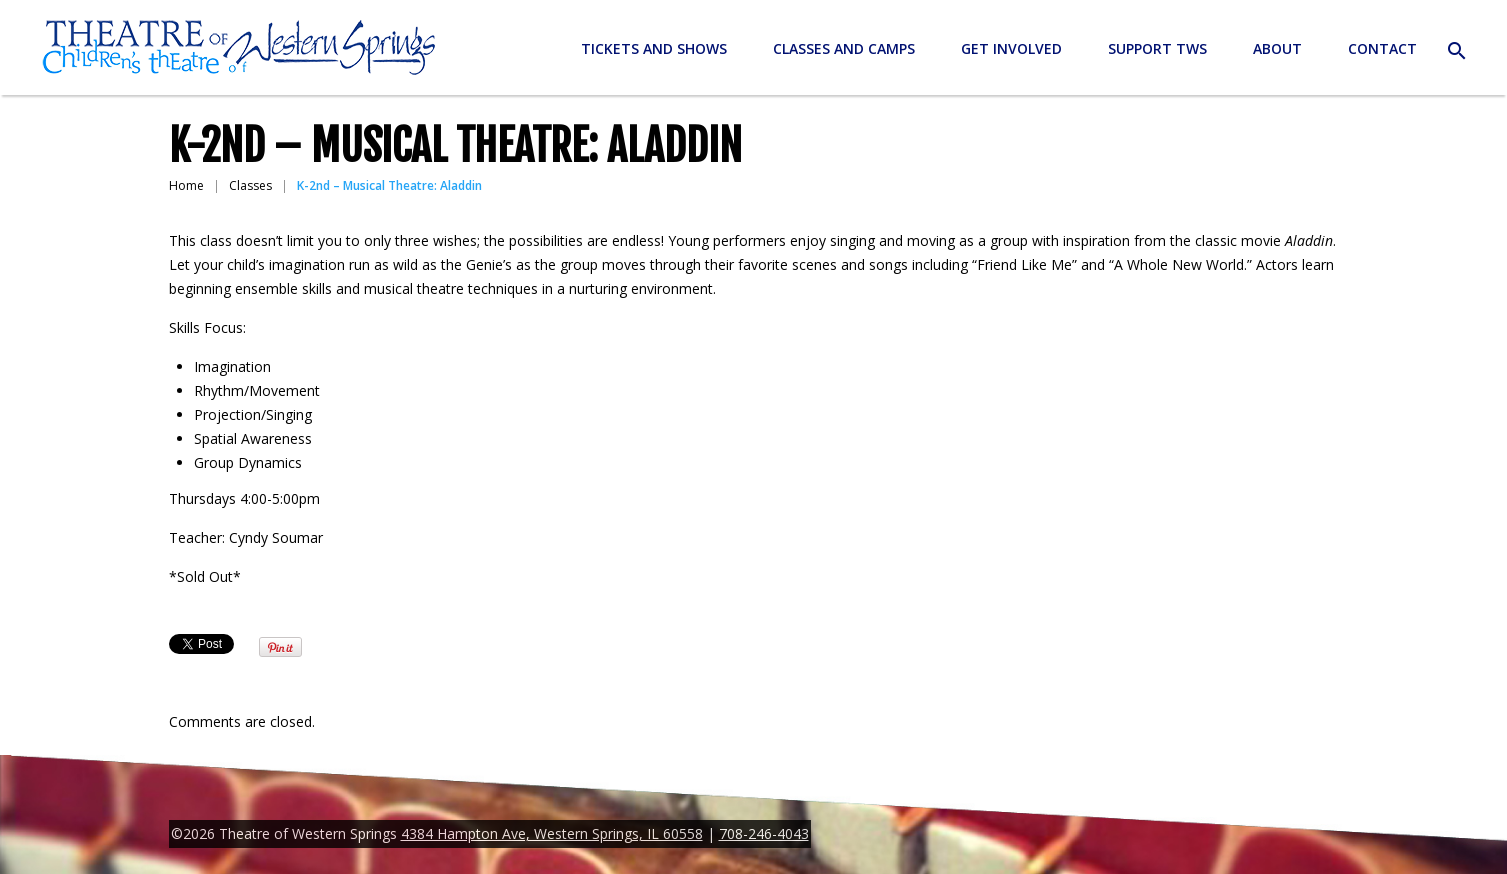 Image resolution: width=1507 pixels, height=874 pixels. What do you see at coordinates (250, 185) in the screenshot?
I see `Classes` at bounding box center [250, 185].